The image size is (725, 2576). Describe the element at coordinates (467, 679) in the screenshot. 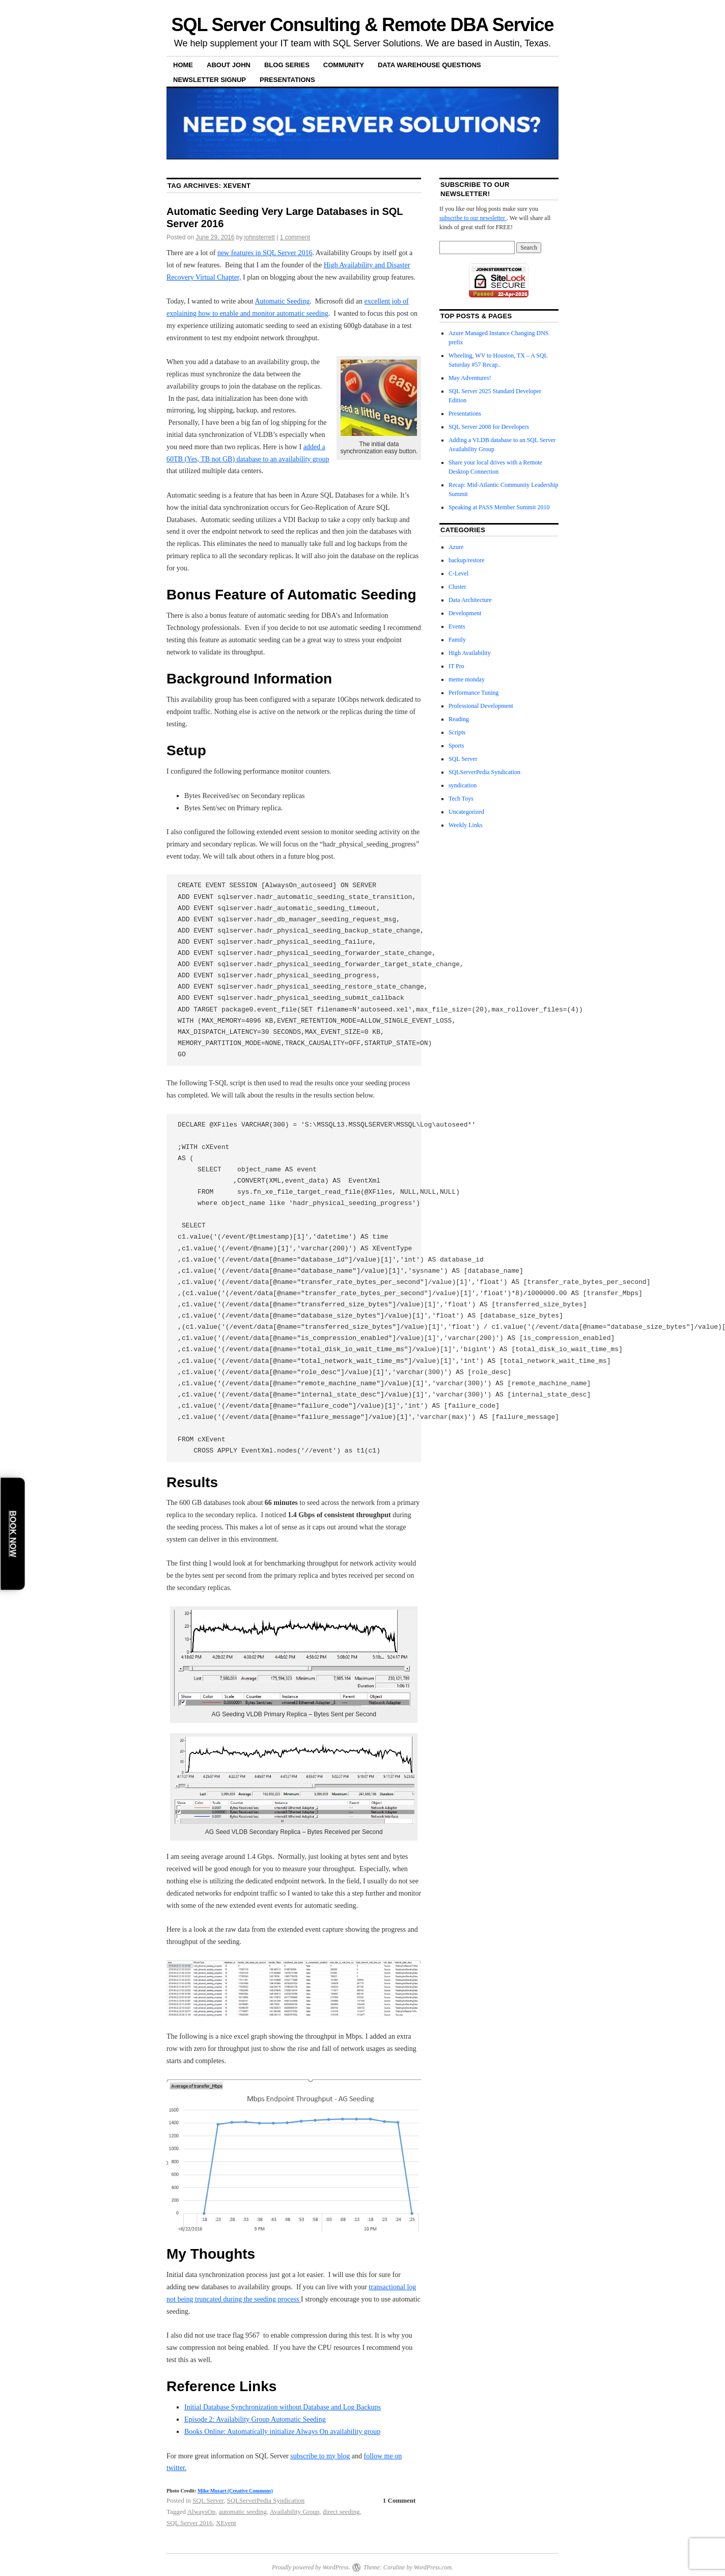

I see `meme monday` at that location.